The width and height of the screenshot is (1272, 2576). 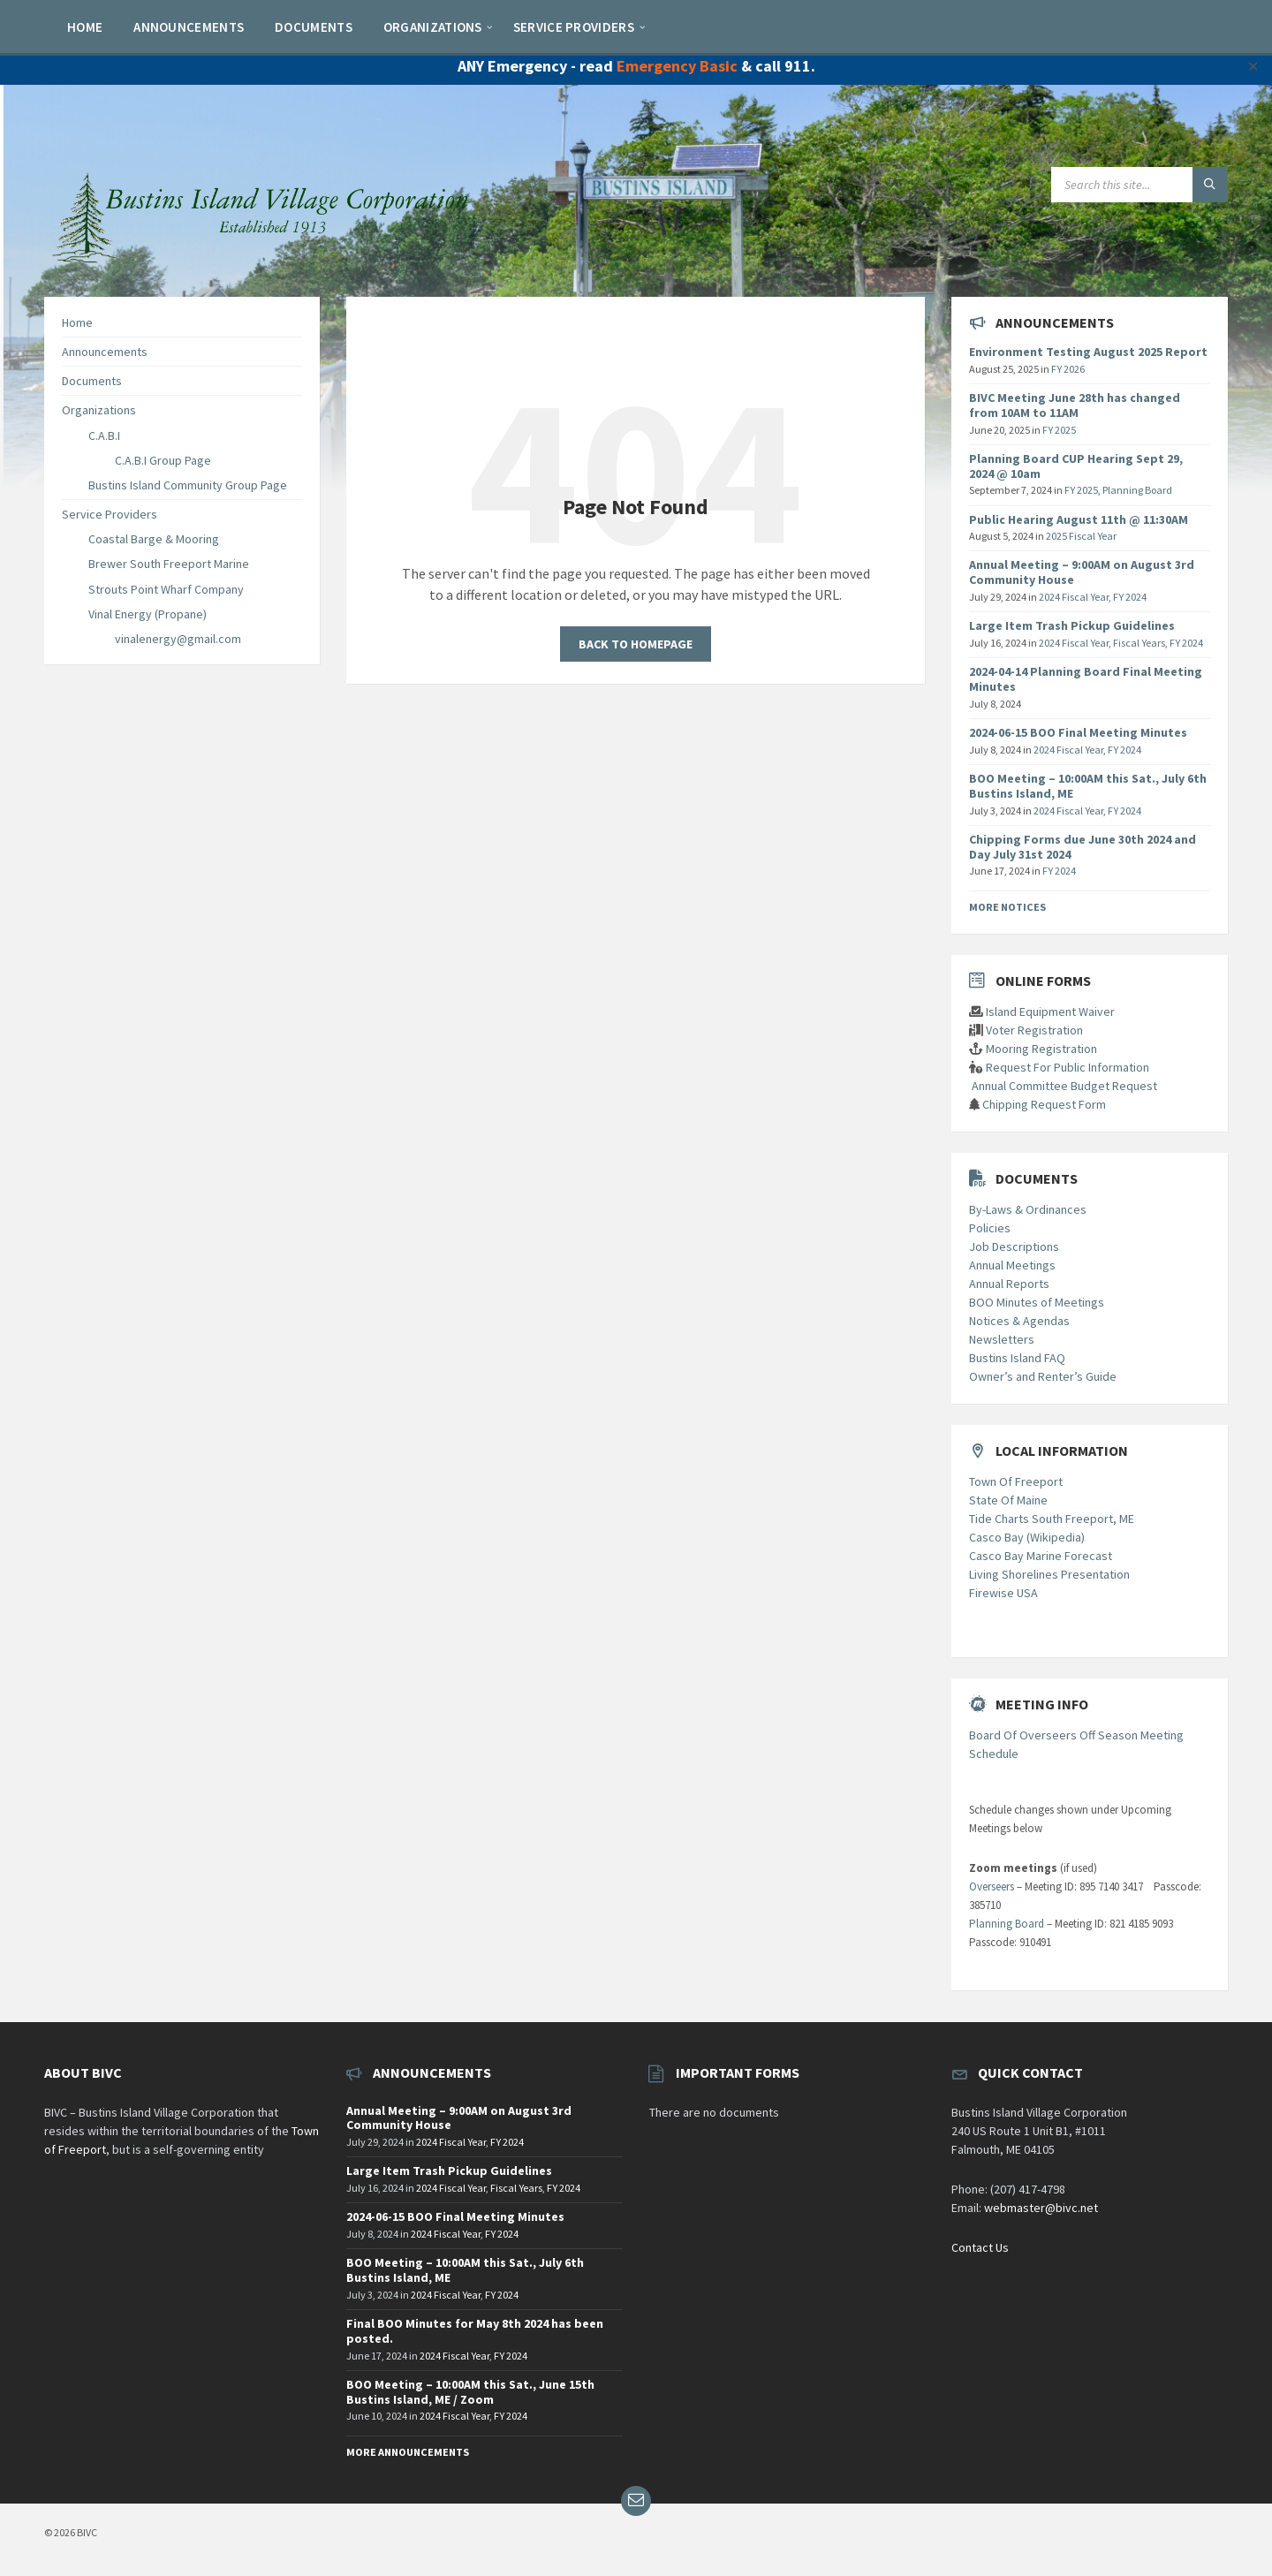 What do you see at coordinates (178, 639) in the screenshot?
I see `vinalenergy@gmail.com` at bounding box center [178, 639].